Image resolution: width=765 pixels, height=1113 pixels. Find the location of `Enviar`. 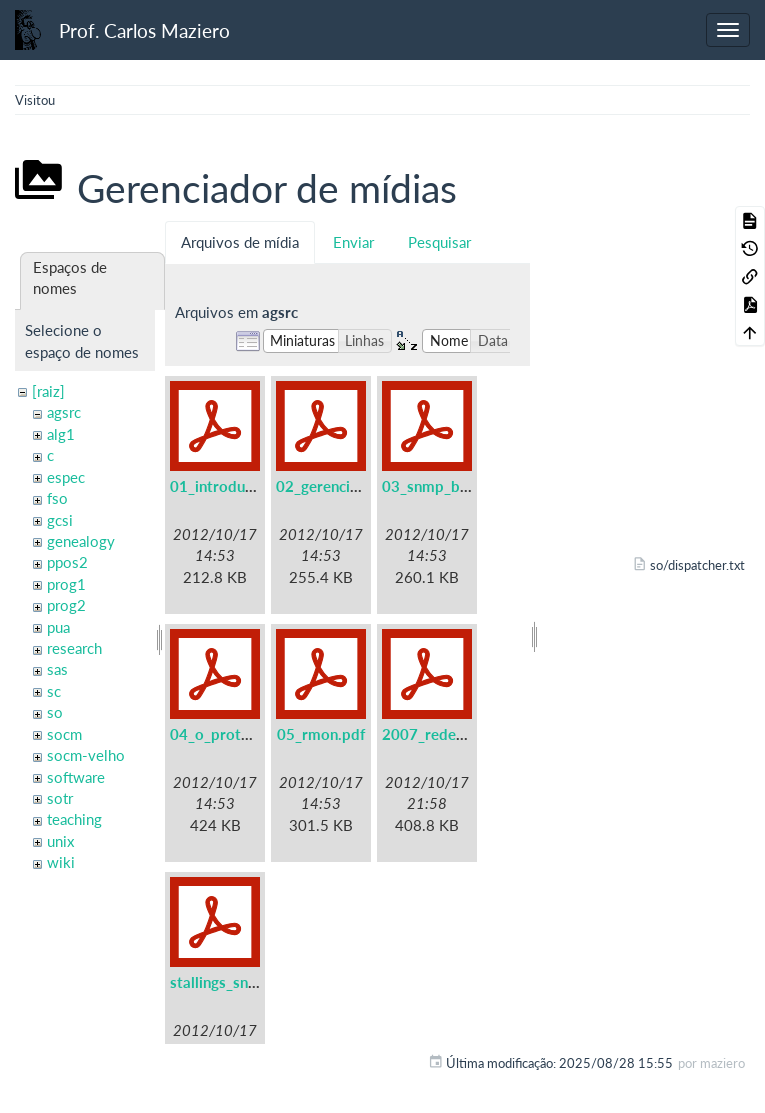

Enviar is located at coordinates (353, 242).